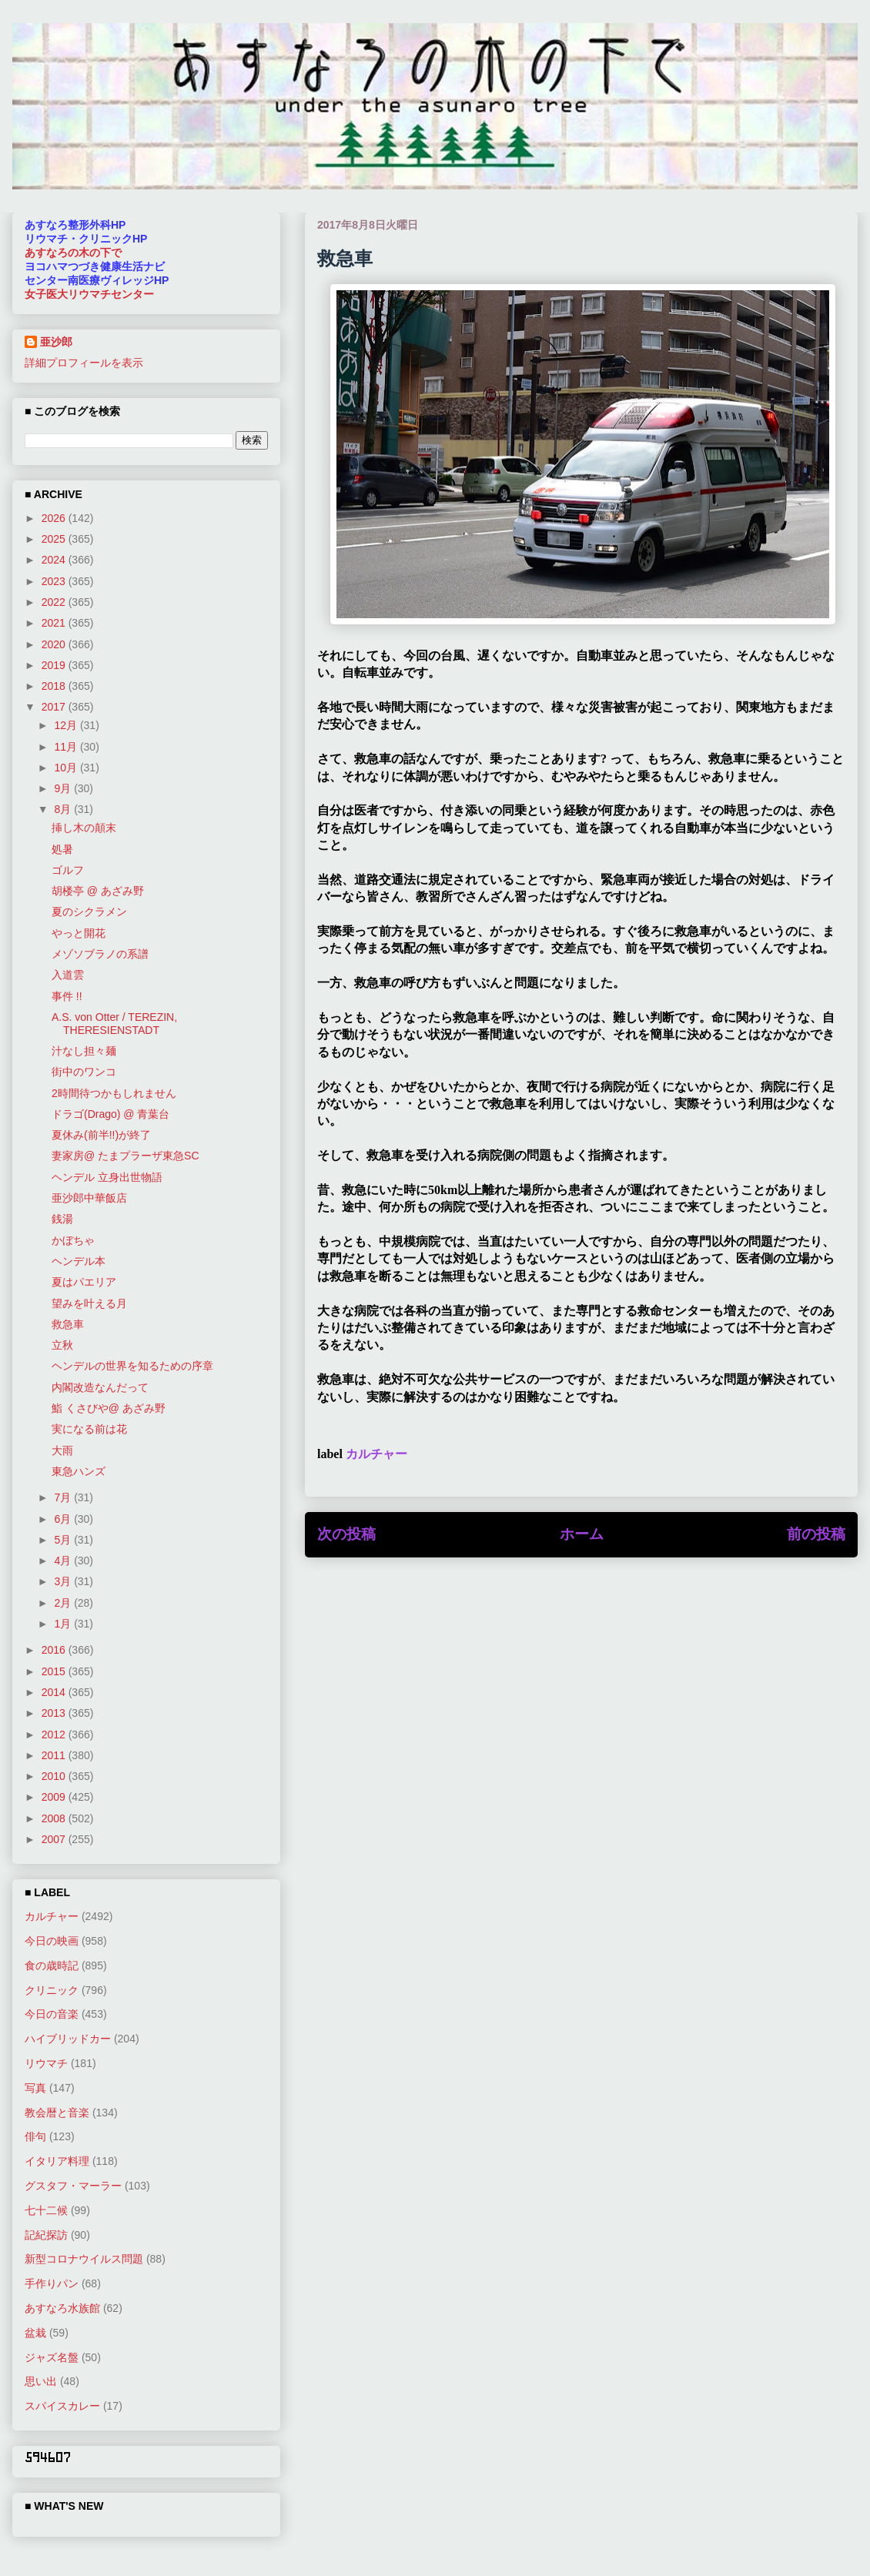 Image resolution: width=870 pixels, height=2576 pixels. Describe the element at coordinates (64, 788) in the screenshot. I see `9月` at that location.